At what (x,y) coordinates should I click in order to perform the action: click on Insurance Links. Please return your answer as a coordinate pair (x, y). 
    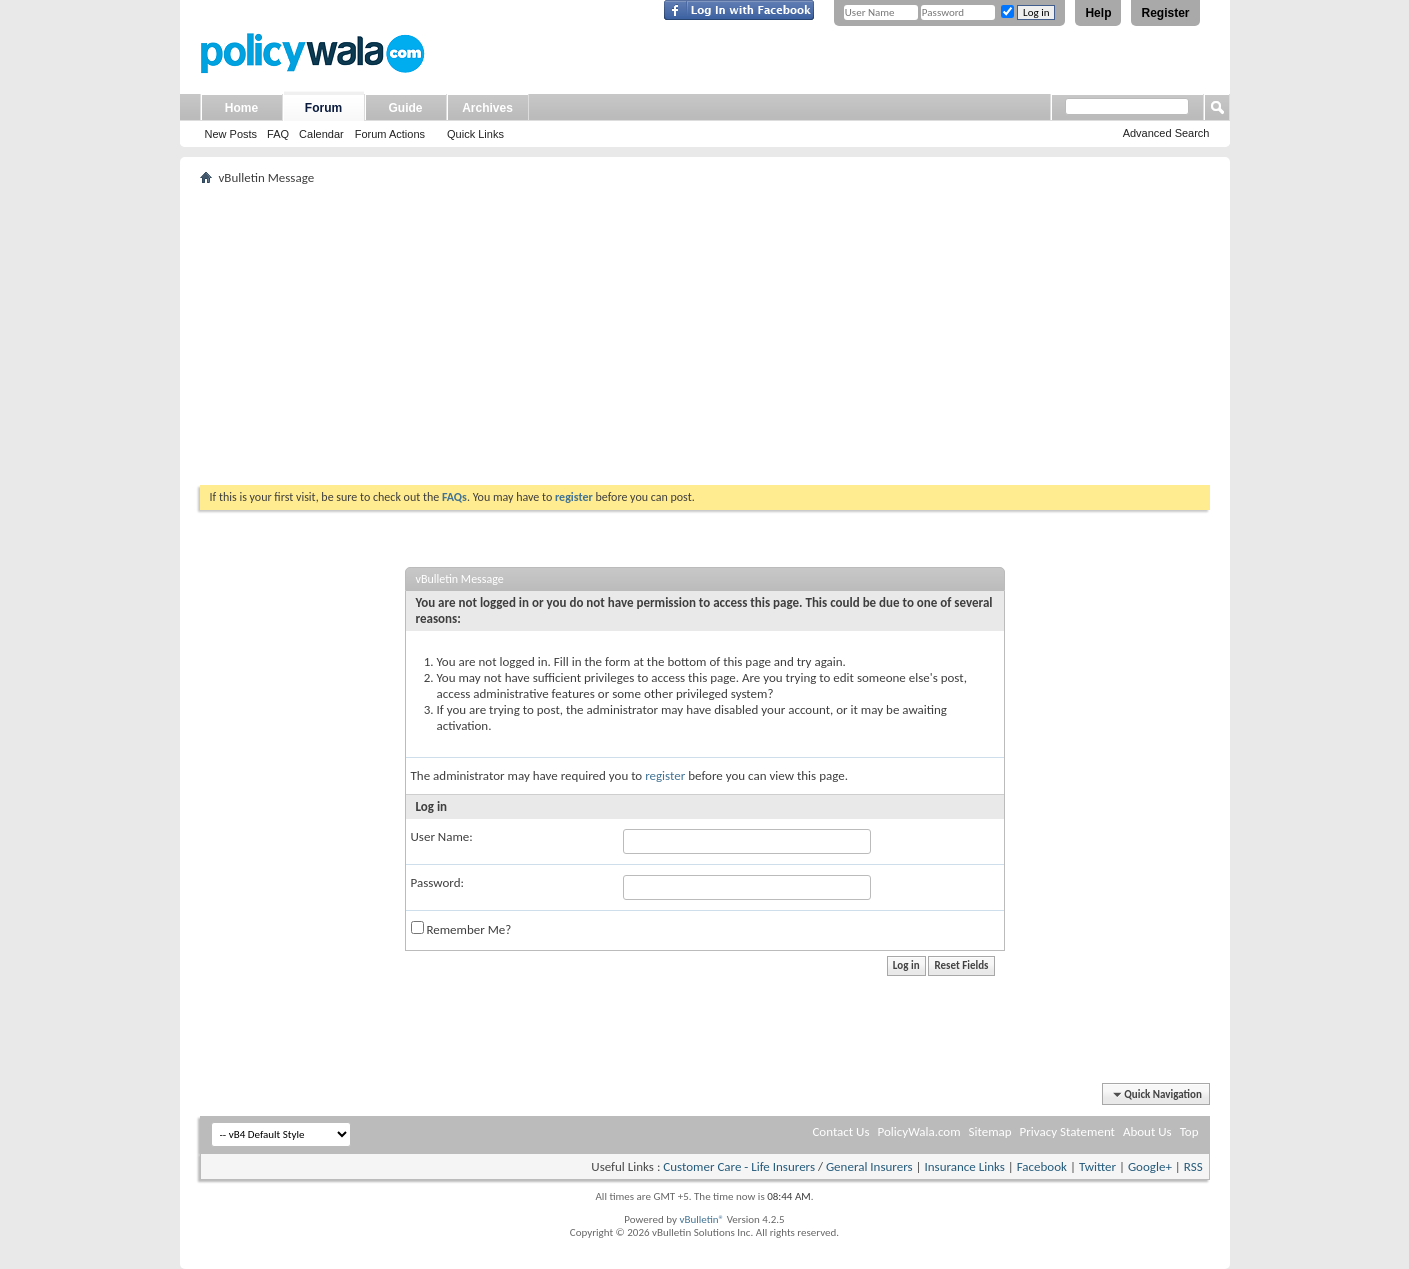
    Looking at the image, I should click on (964, 1166).